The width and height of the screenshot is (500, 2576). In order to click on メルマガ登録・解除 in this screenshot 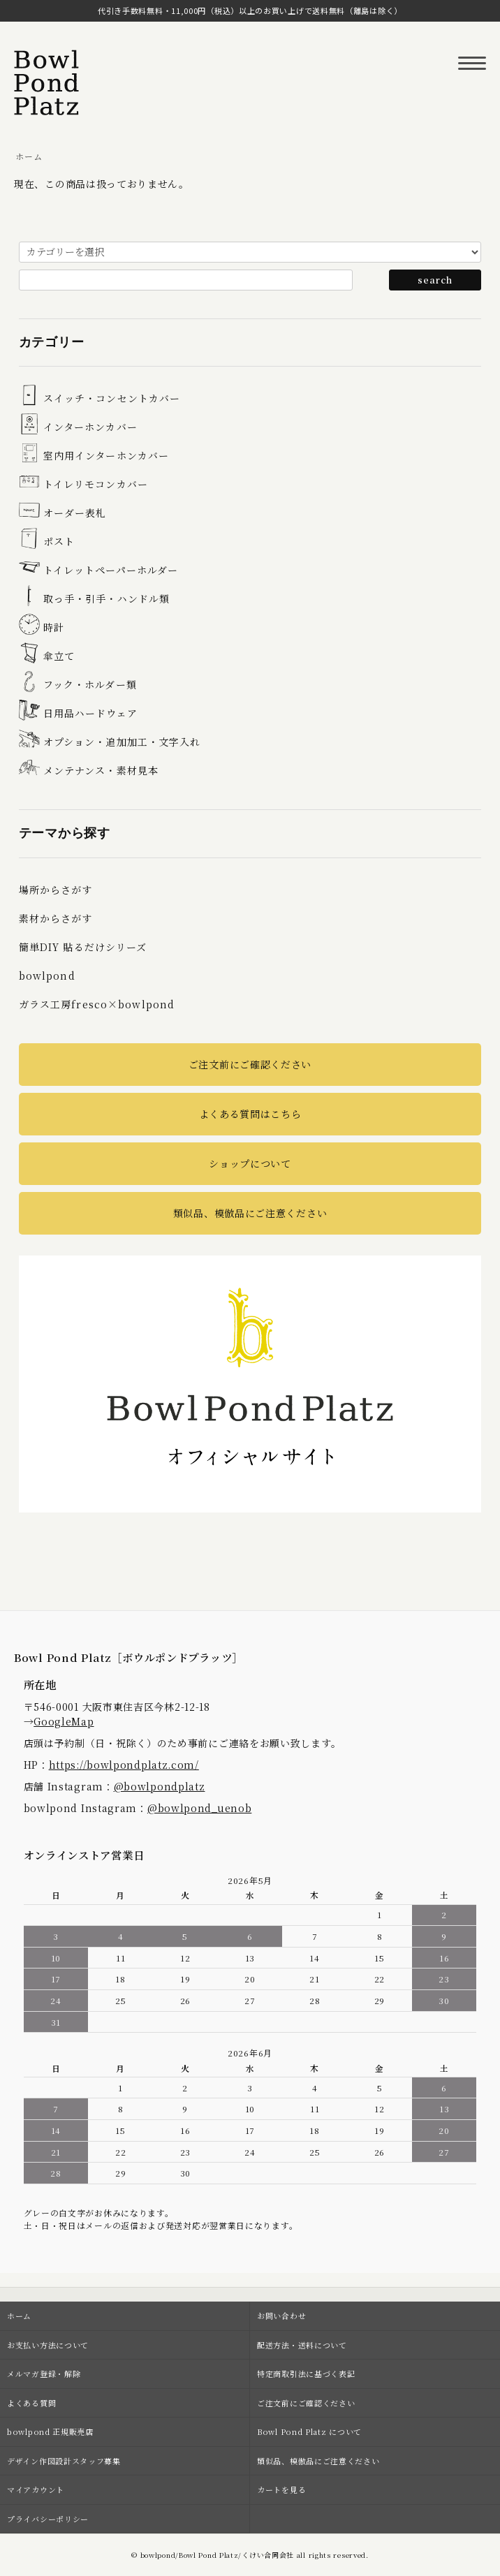, I will do `click(43, 2373)`.